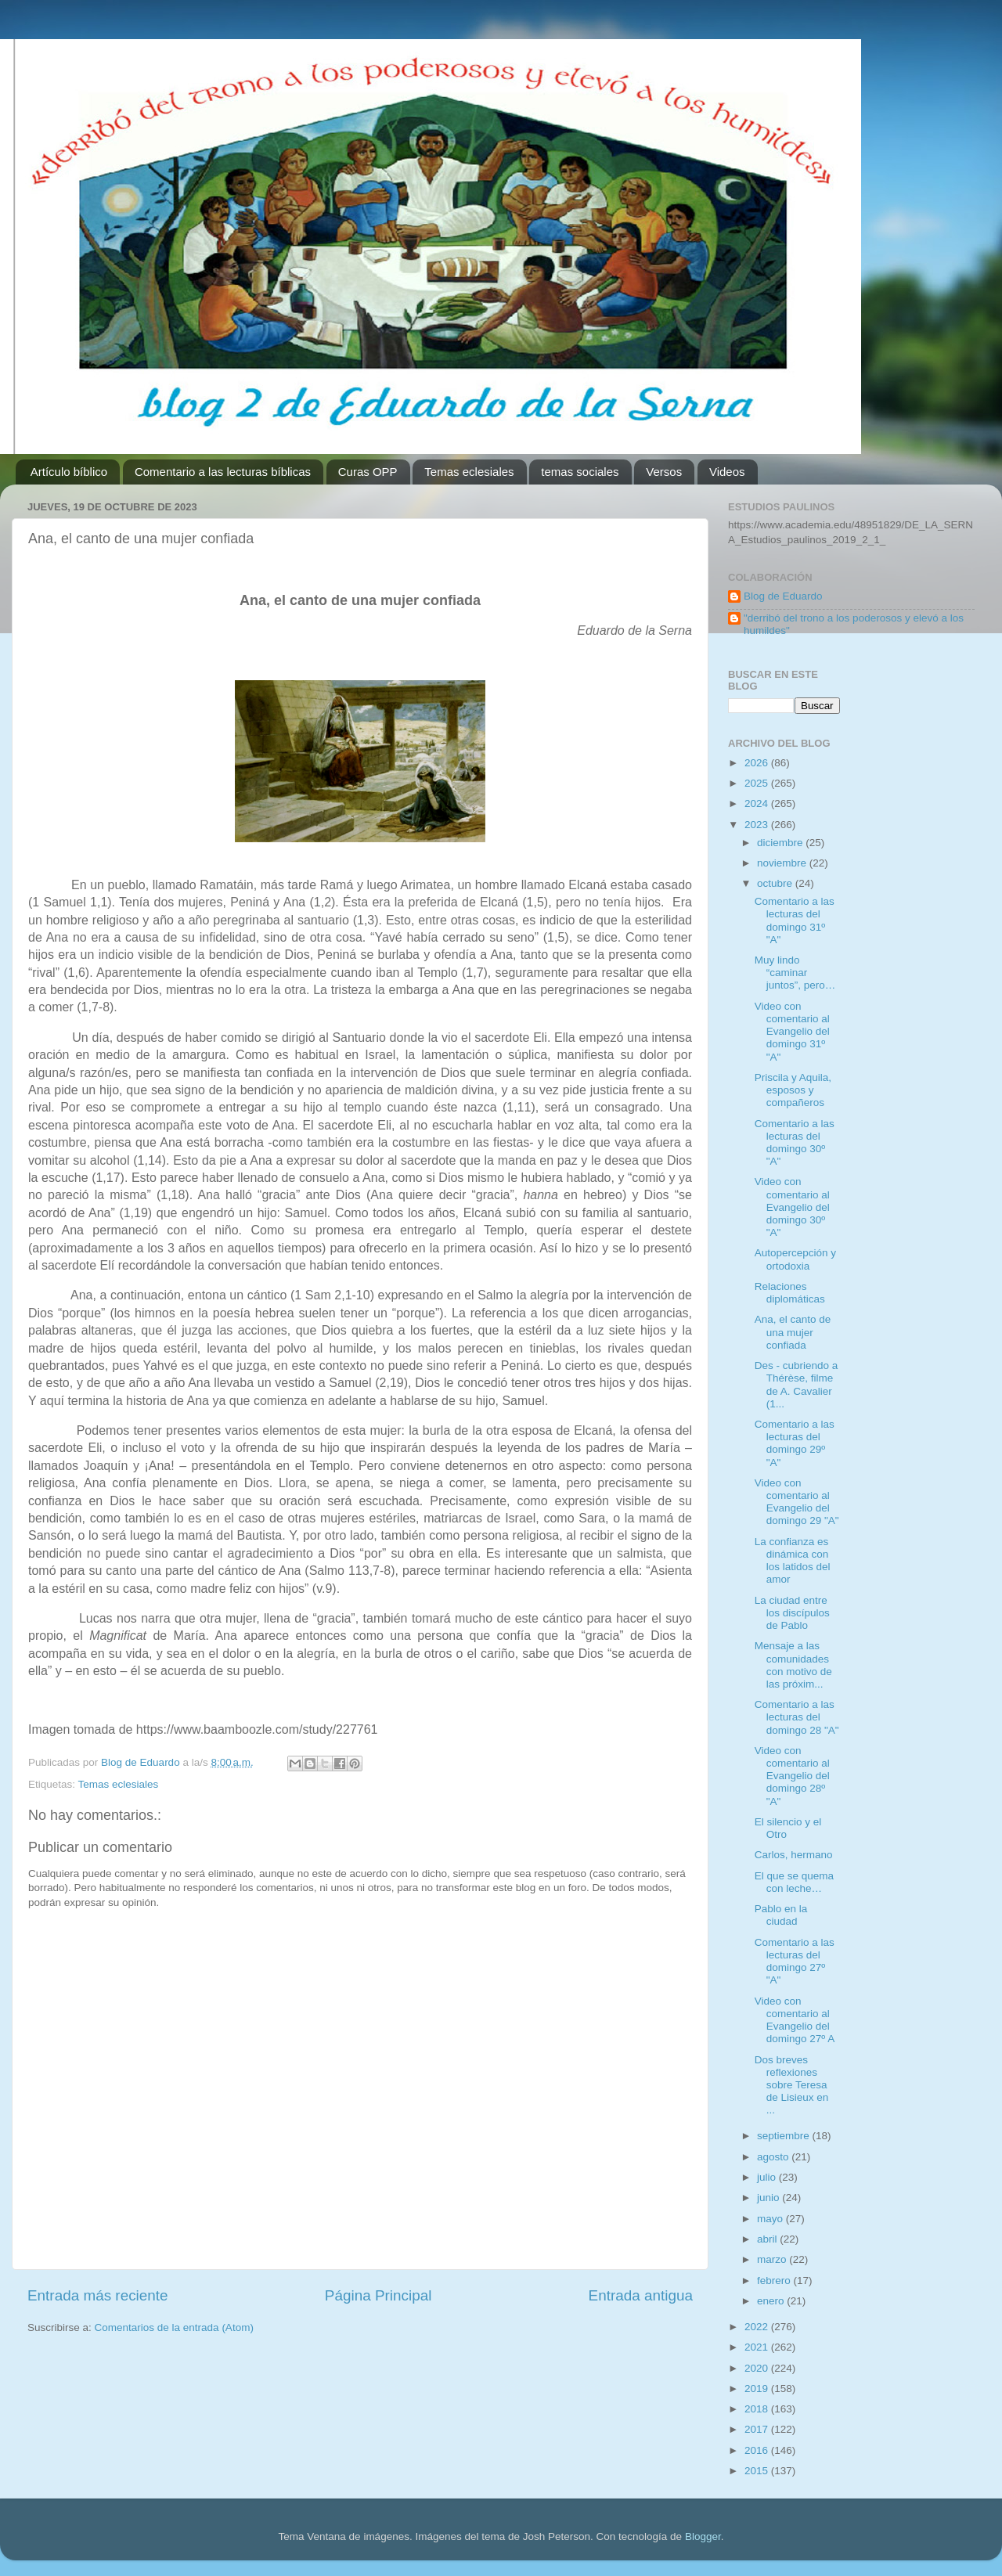 Image resolution: width=1002 pixels, height=2576 pixels. What do you see at coordinates (703, 2536) in the screenshot?
I see `Blogger` at bounding box center [703, 2536].